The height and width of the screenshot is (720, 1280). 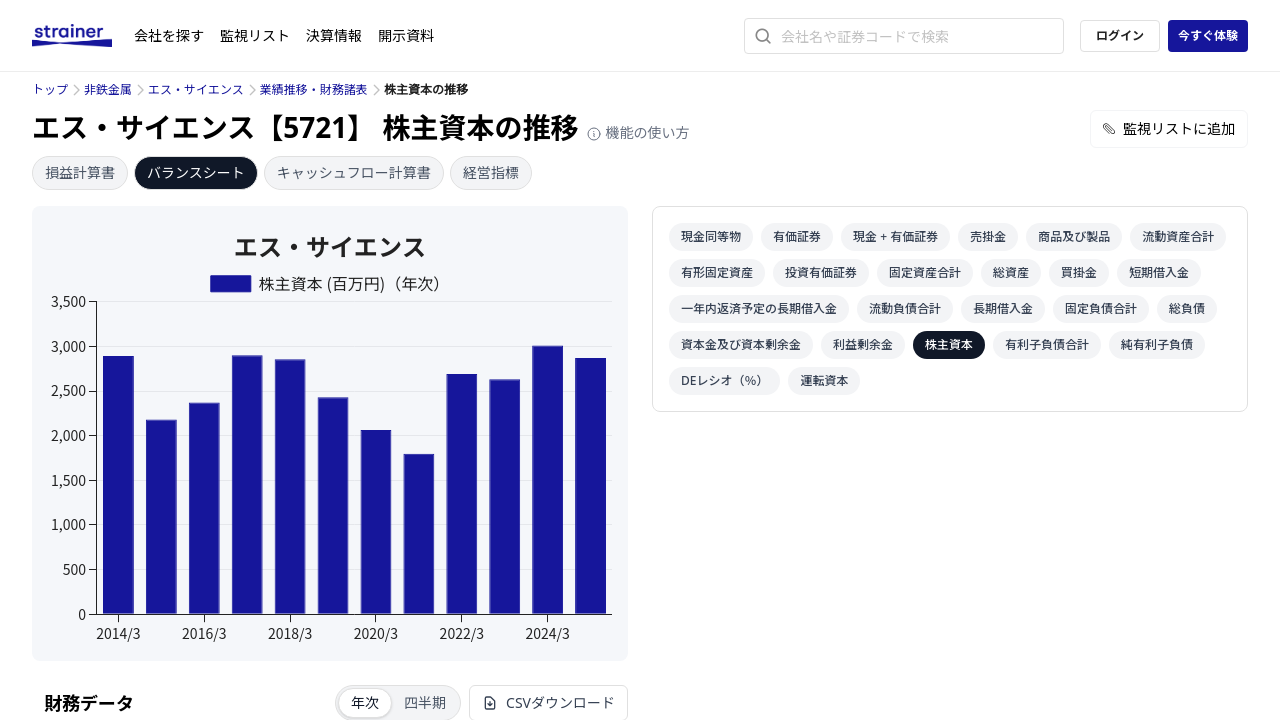 I want to click on キャッシュフロー計算書, so click(x=354, y=172).